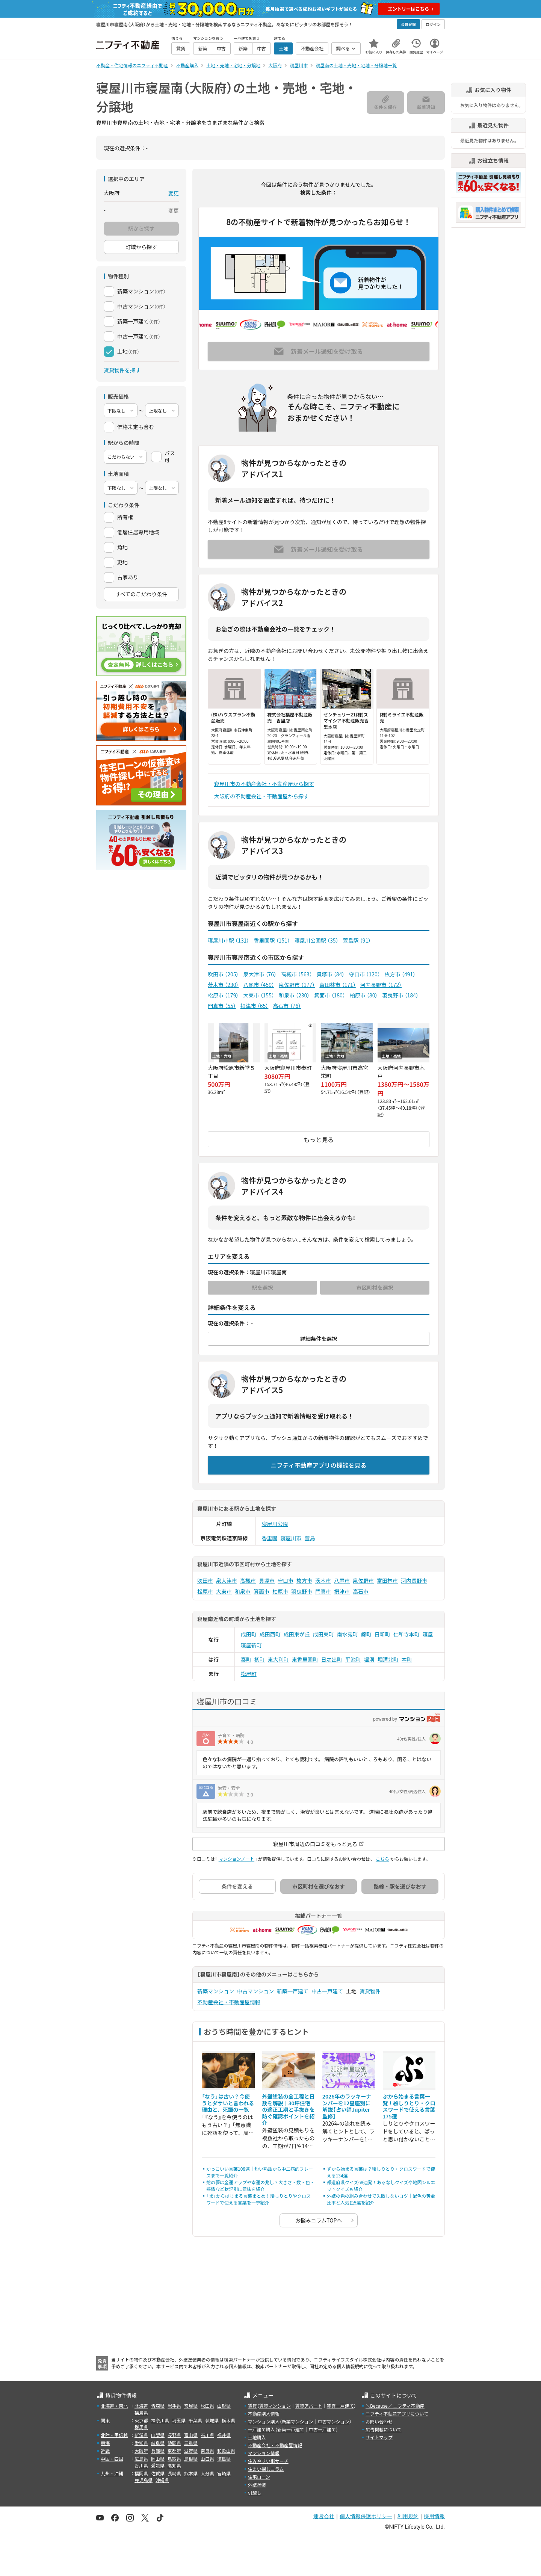 The image size is (541, 2576). What do you see at coordinates (224, 2405) in the screenshot?
I see `山形県` at bounding box center [224, 2405].